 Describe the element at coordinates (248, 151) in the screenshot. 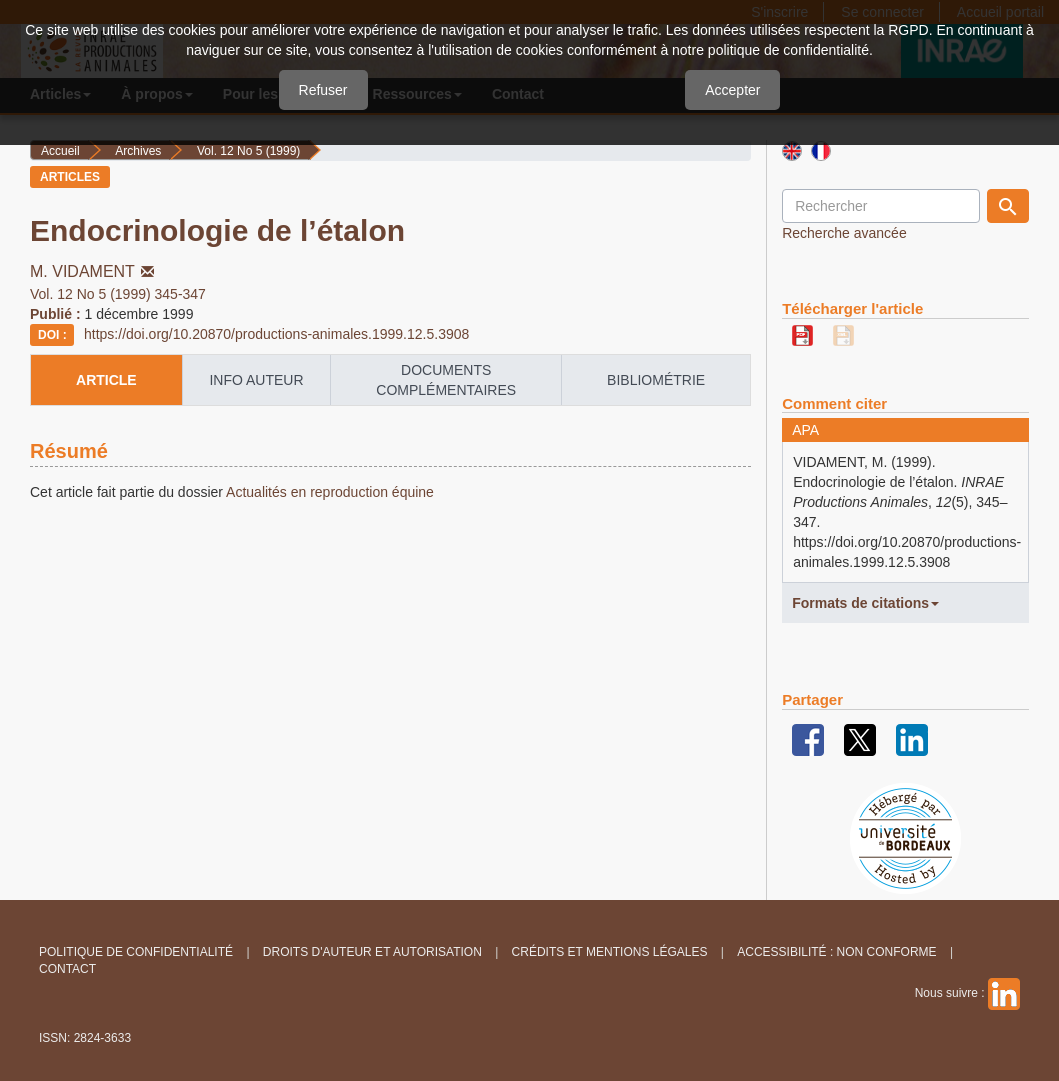

I see `Vol. 12 No 5 (1999)` at that location.